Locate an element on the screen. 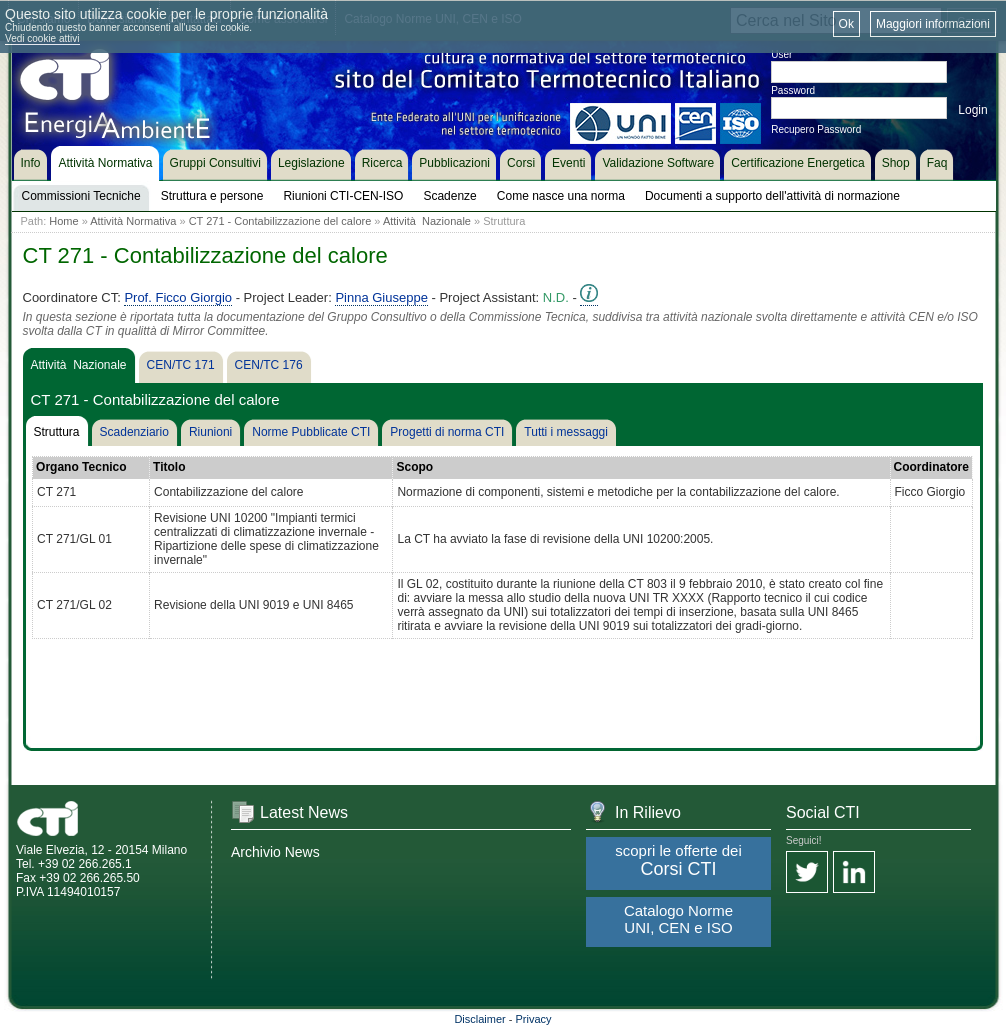 Image resolution: width=1006 pixels, height=1035 pixels. Pinna Giuseppe is located at coordinates (381, 297).